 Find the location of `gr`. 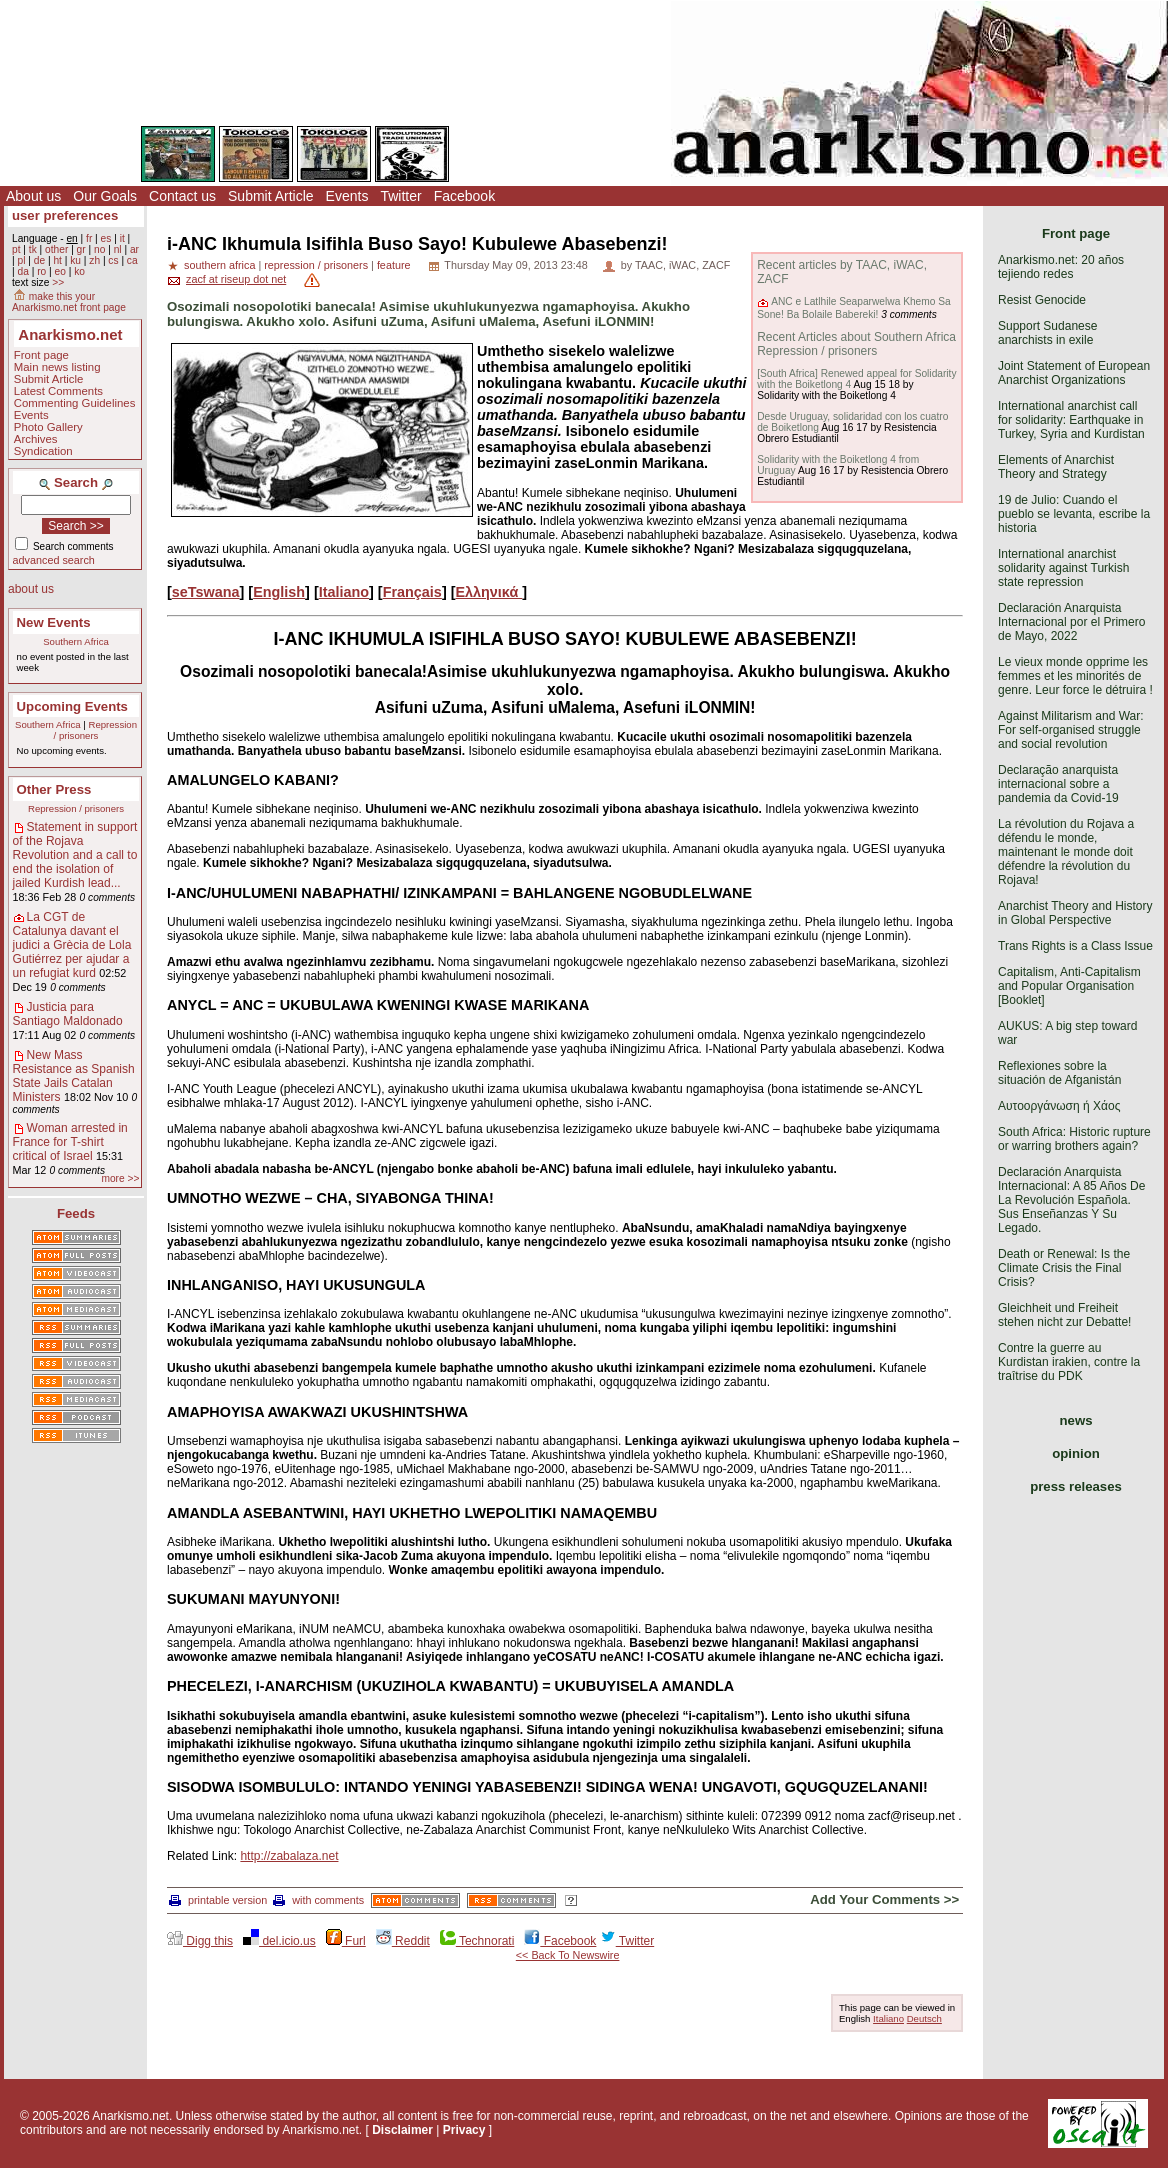

gr is located at coordinates (81, 249).